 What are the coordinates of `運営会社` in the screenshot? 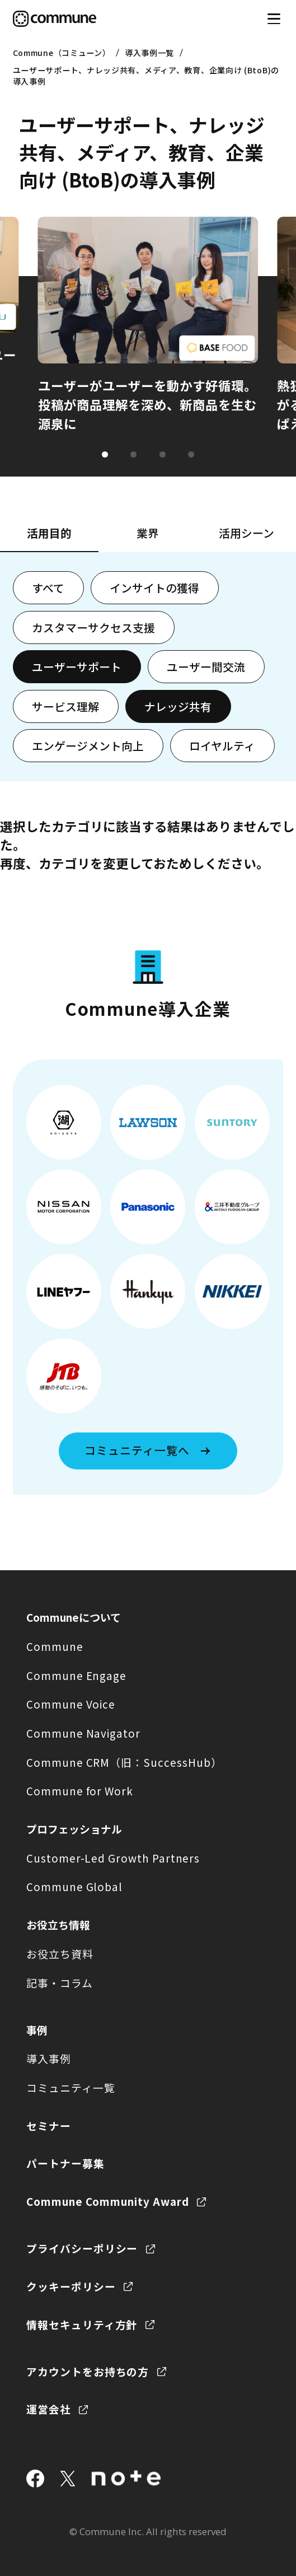 It's located at (48, 2408).